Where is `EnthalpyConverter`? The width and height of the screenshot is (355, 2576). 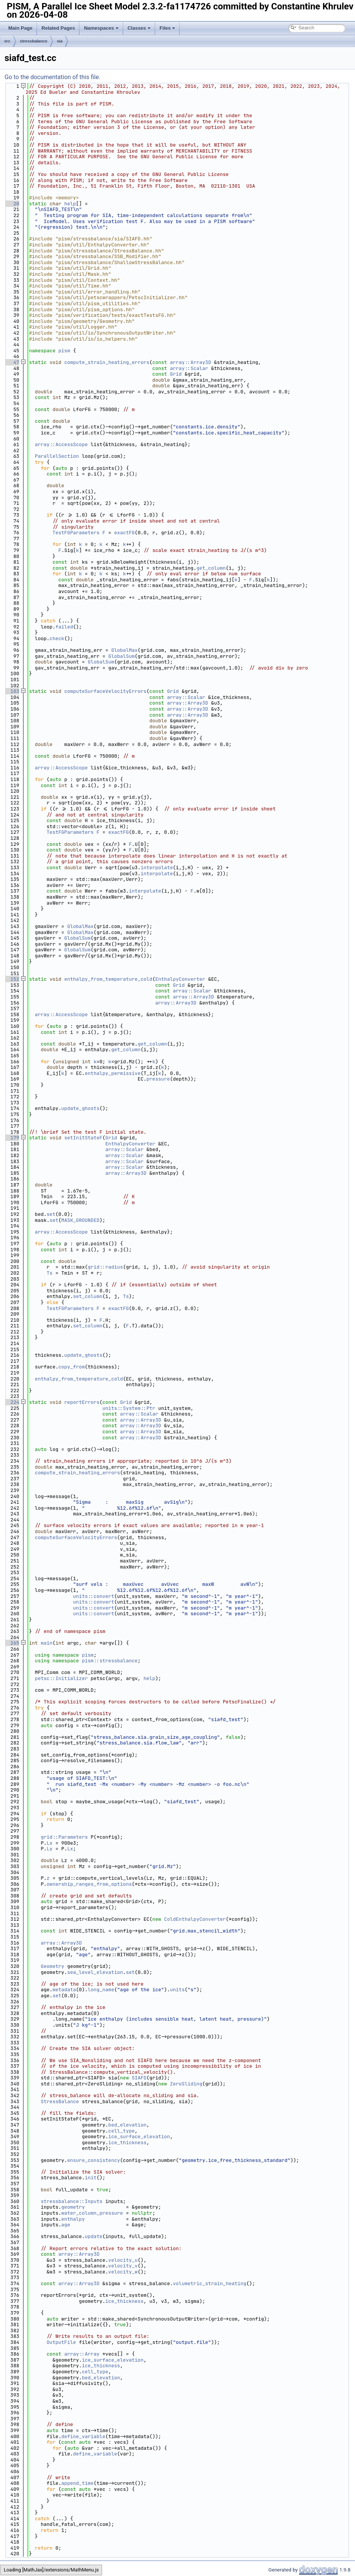 EnthalpyConverter is located at coordinates (180, 979).